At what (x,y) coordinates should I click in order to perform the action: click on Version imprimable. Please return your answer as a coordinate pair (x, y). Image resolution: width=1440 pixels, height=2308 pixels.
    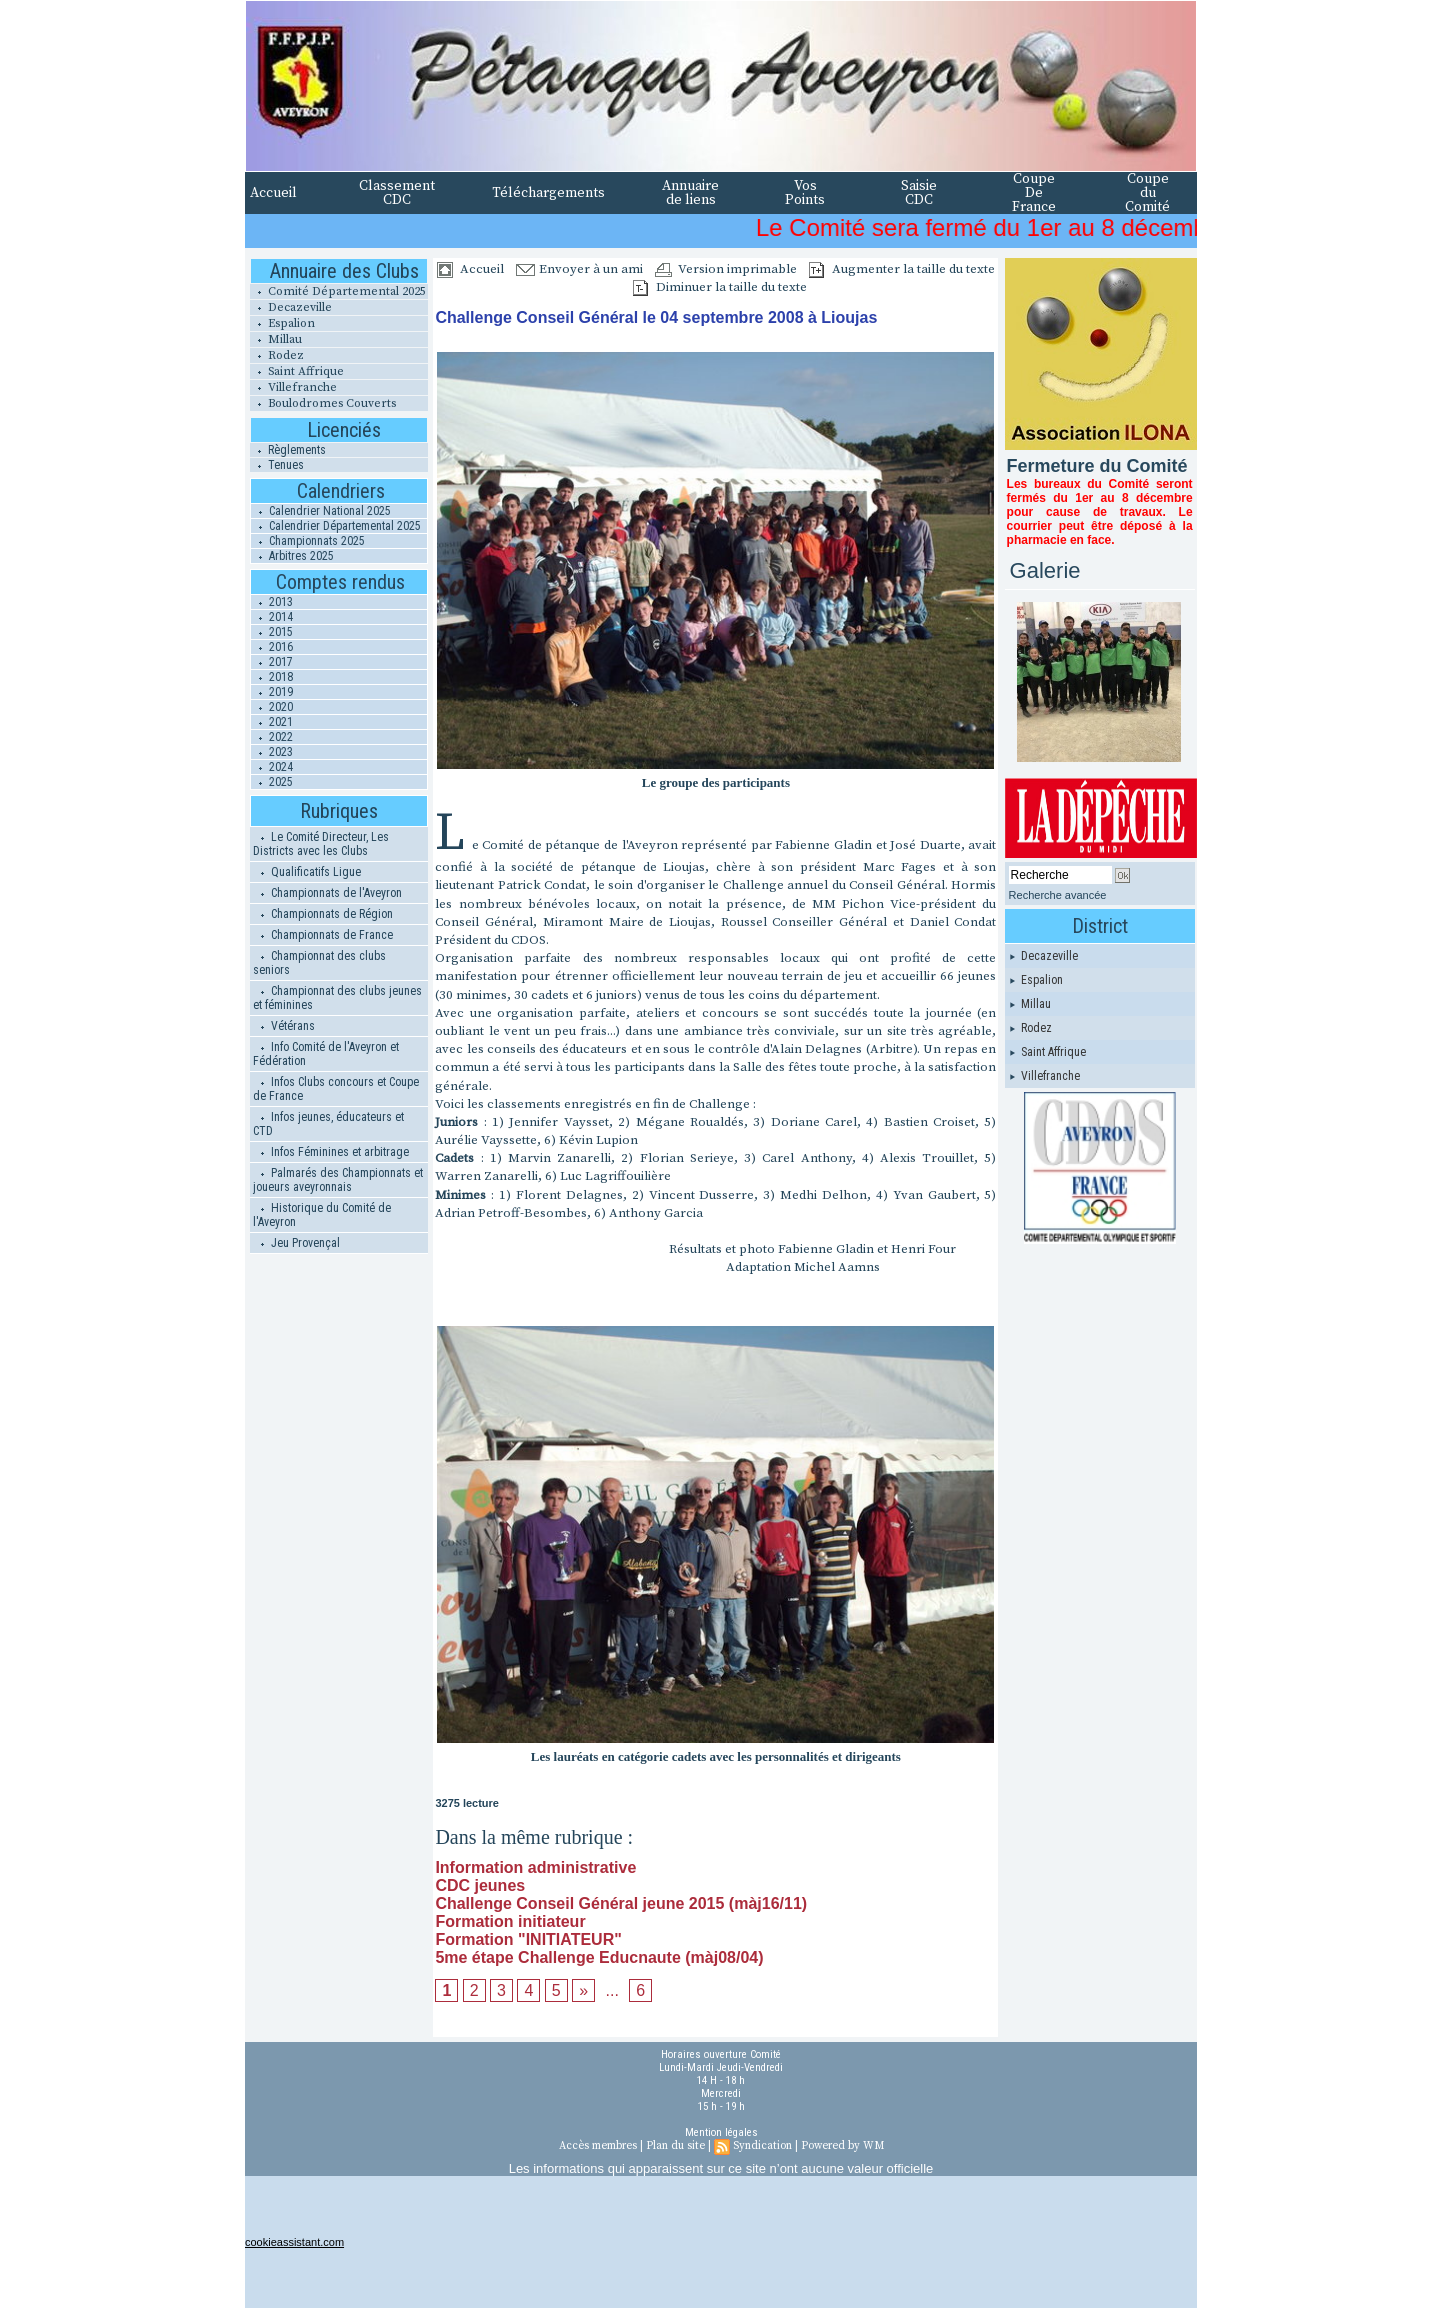
    Looking at the image, I should click on (726, 269).